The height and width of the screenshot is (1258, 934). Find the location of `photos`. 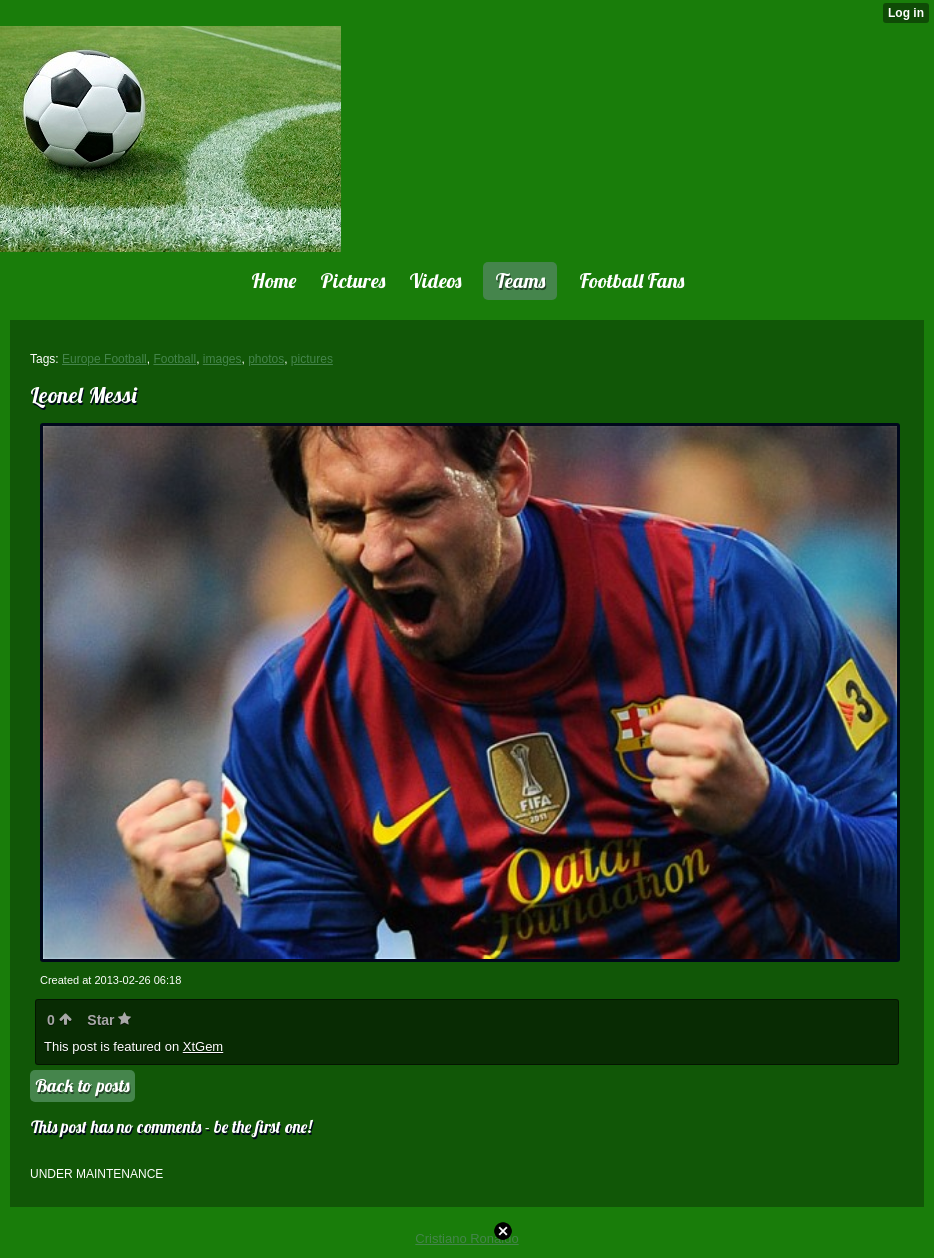

photos is located at coordinates (266, 359).